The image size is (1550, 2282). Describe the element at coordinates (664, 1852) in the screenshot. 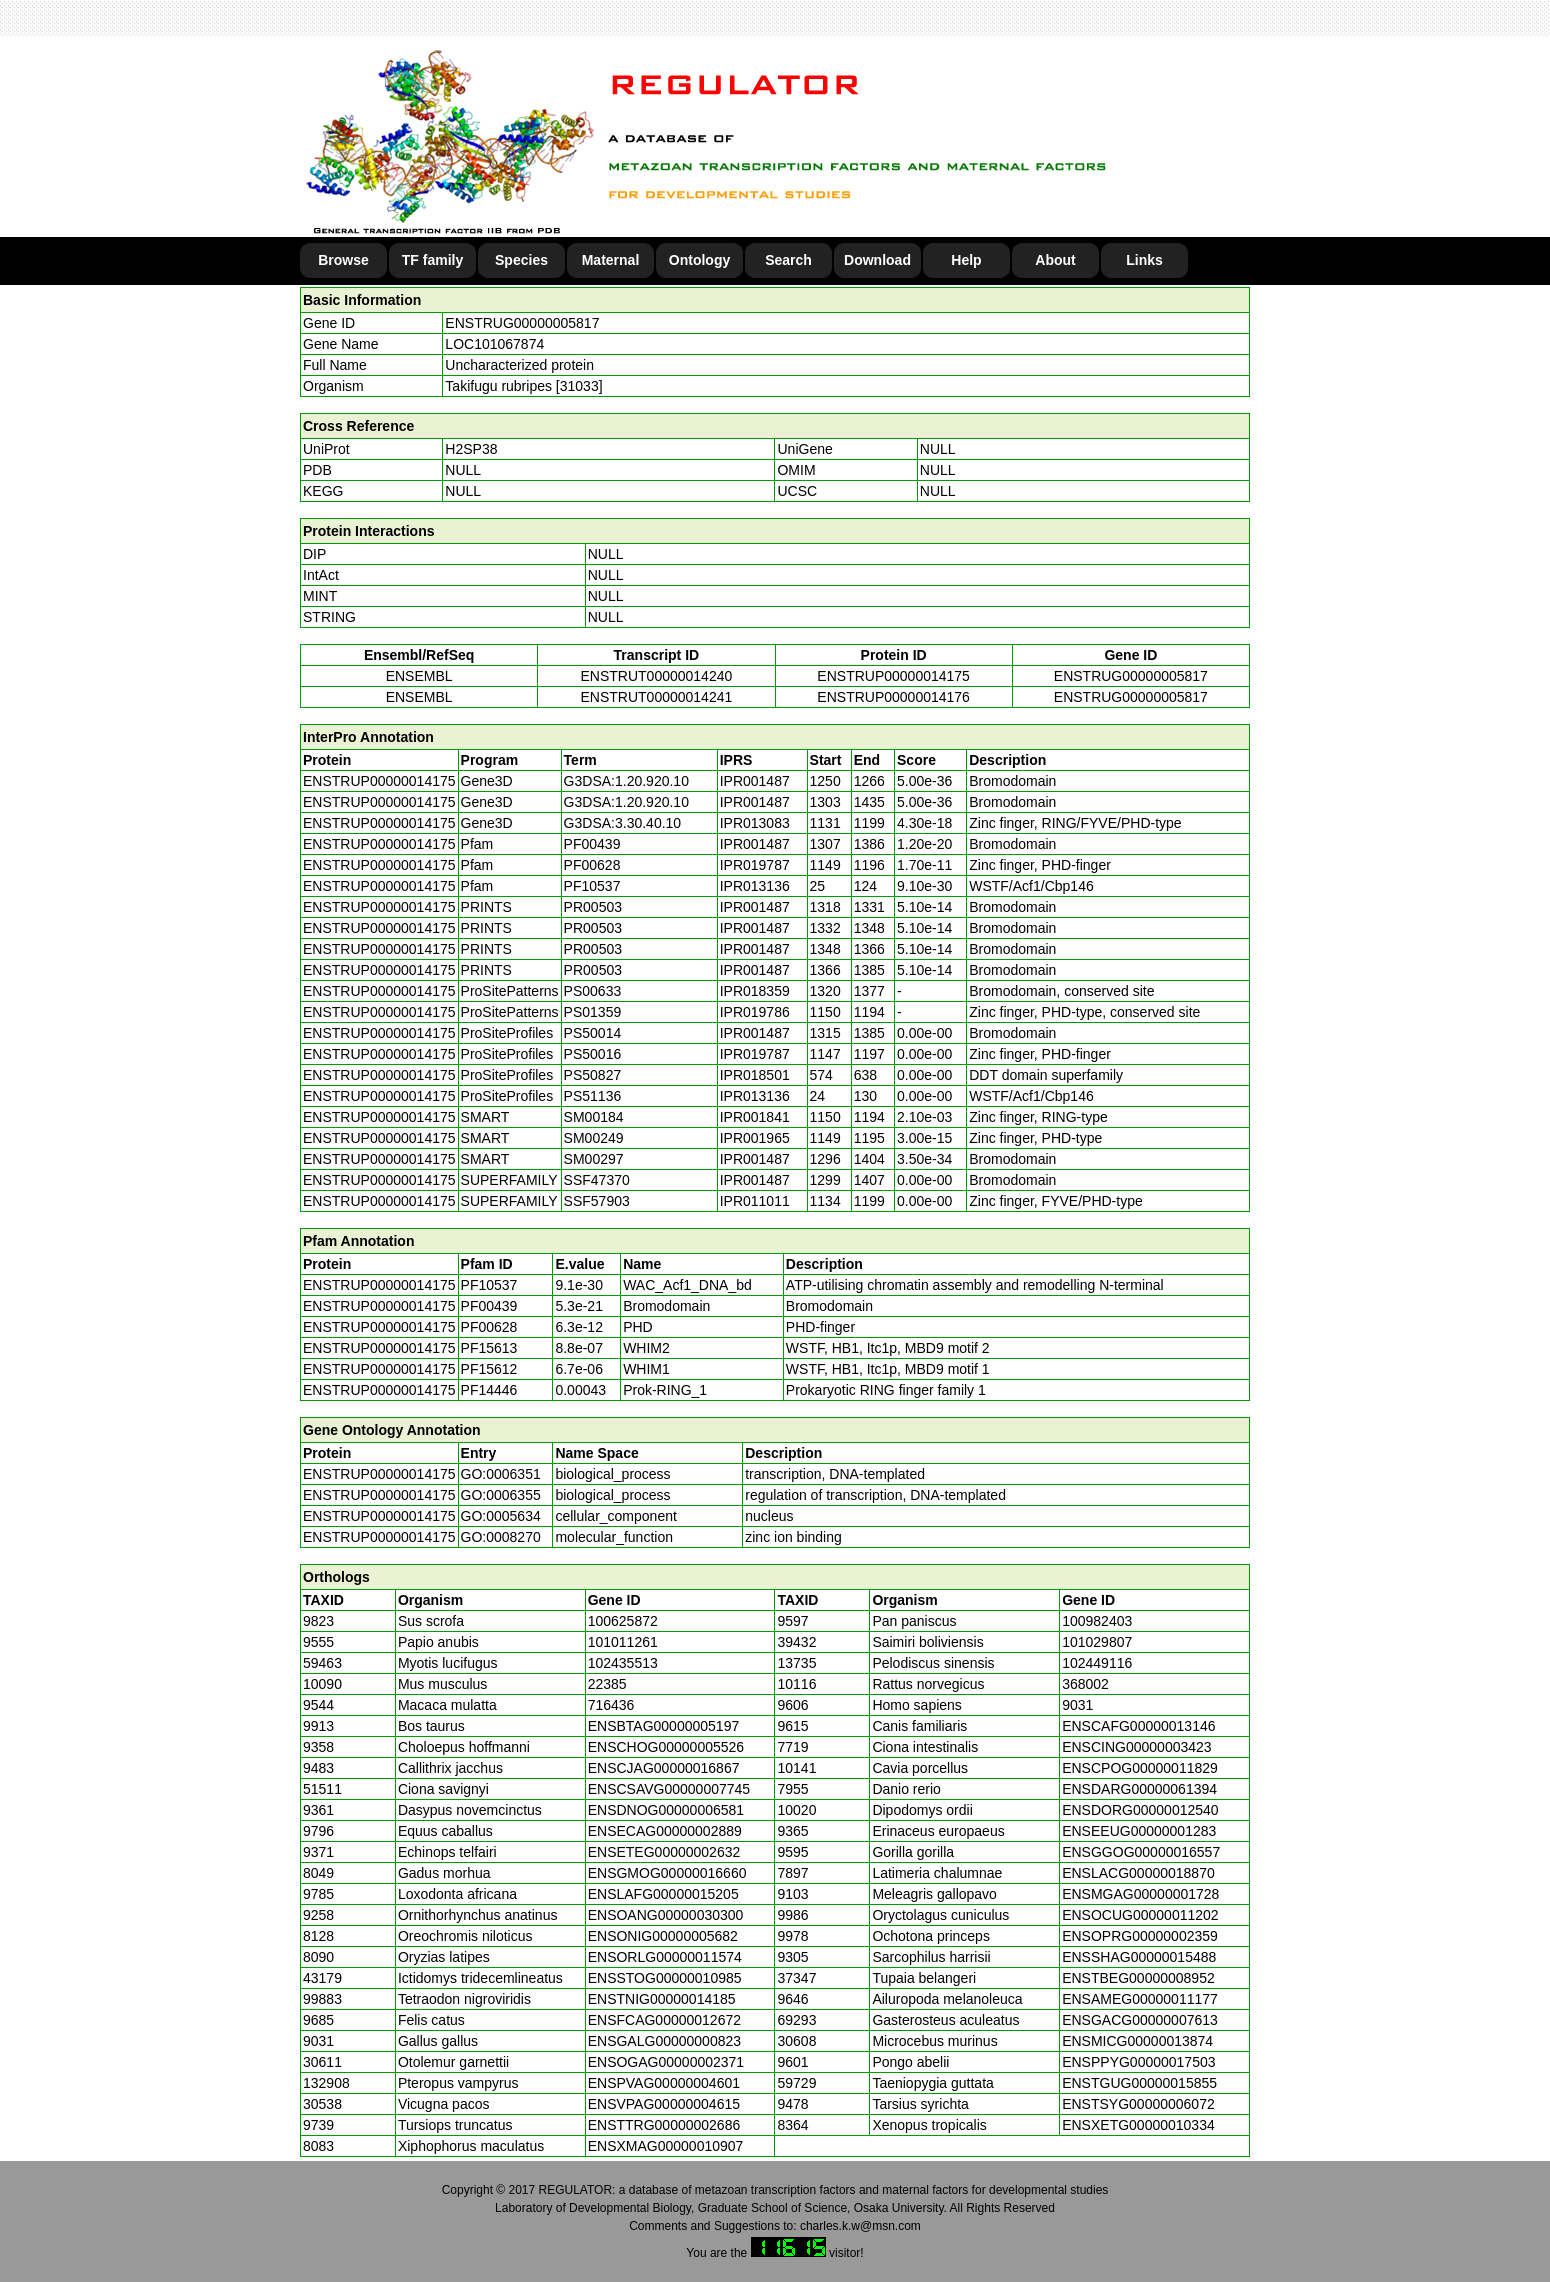

I see `ENSETEG00000002632` at that location.